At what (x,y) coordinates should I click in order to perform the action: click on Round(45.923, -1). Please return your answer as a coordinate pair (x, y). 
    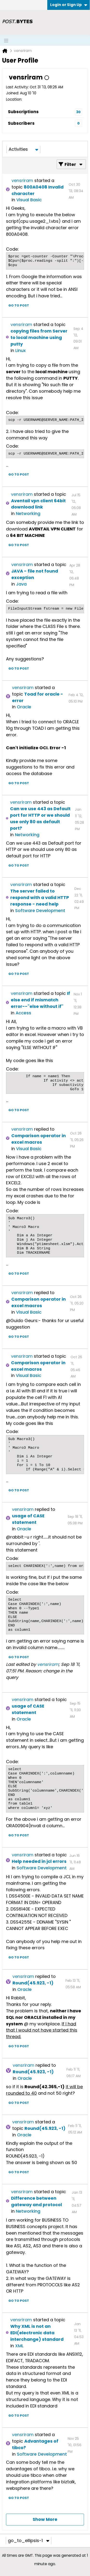
    Looking at the image, I should click on (33, 1983).